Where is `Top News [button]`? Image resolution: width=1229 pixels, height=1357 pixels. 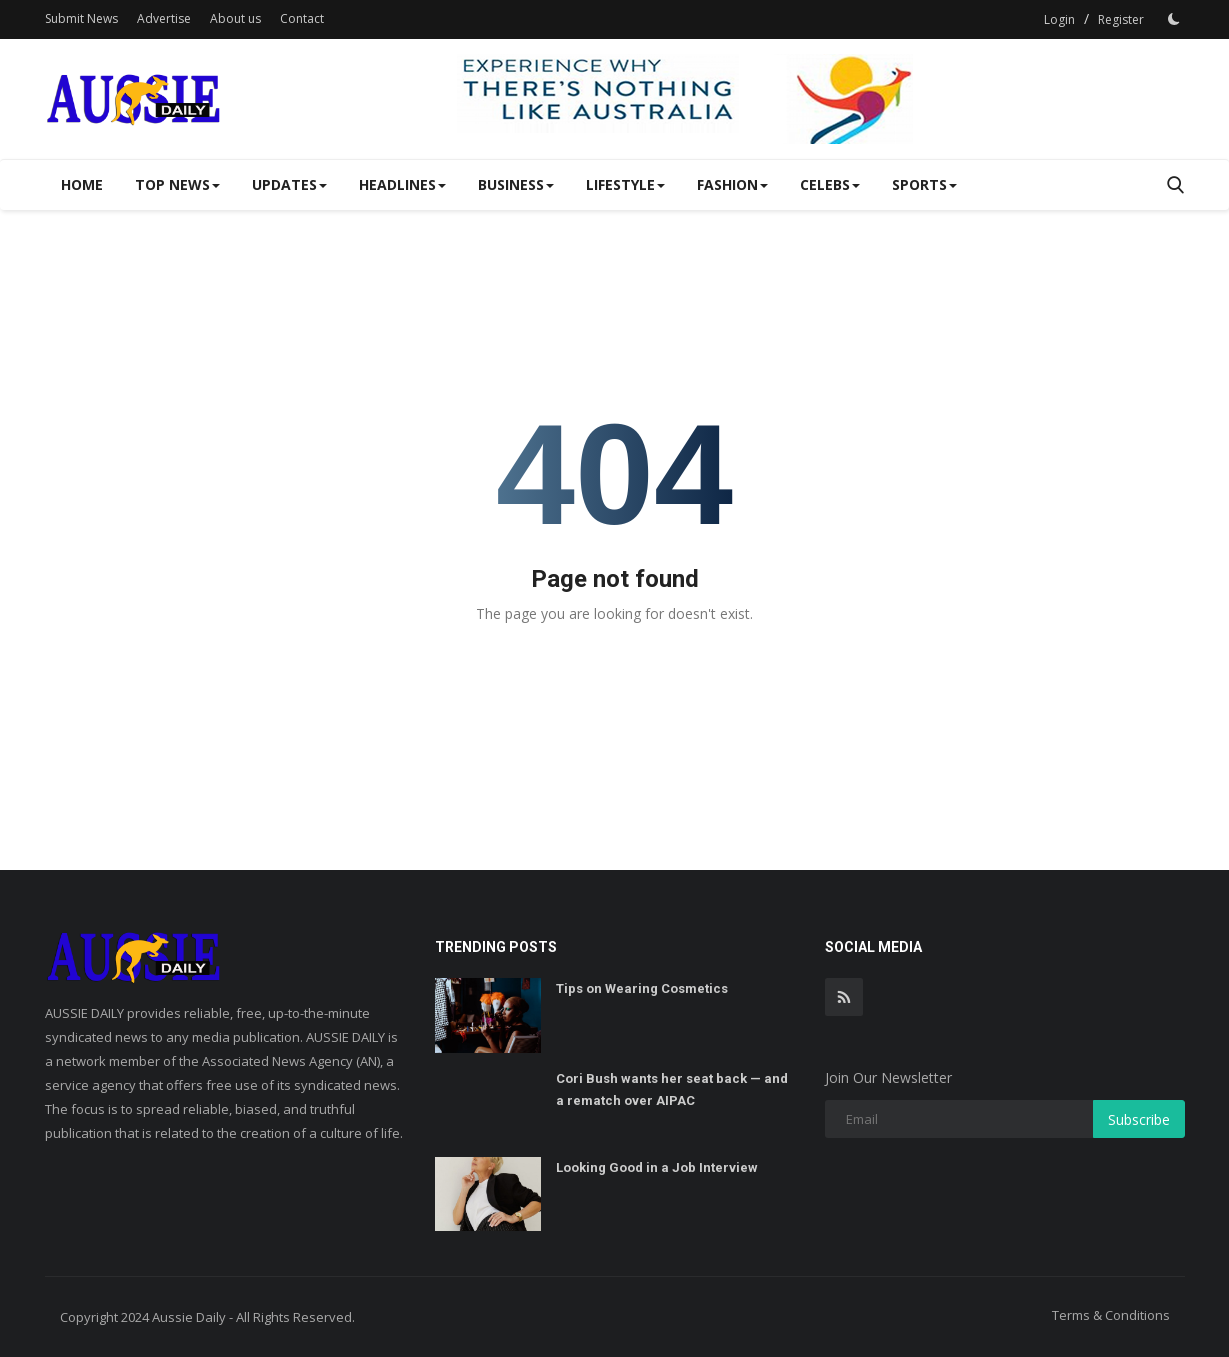 Top News [button] is located at coordinates (177, 184).